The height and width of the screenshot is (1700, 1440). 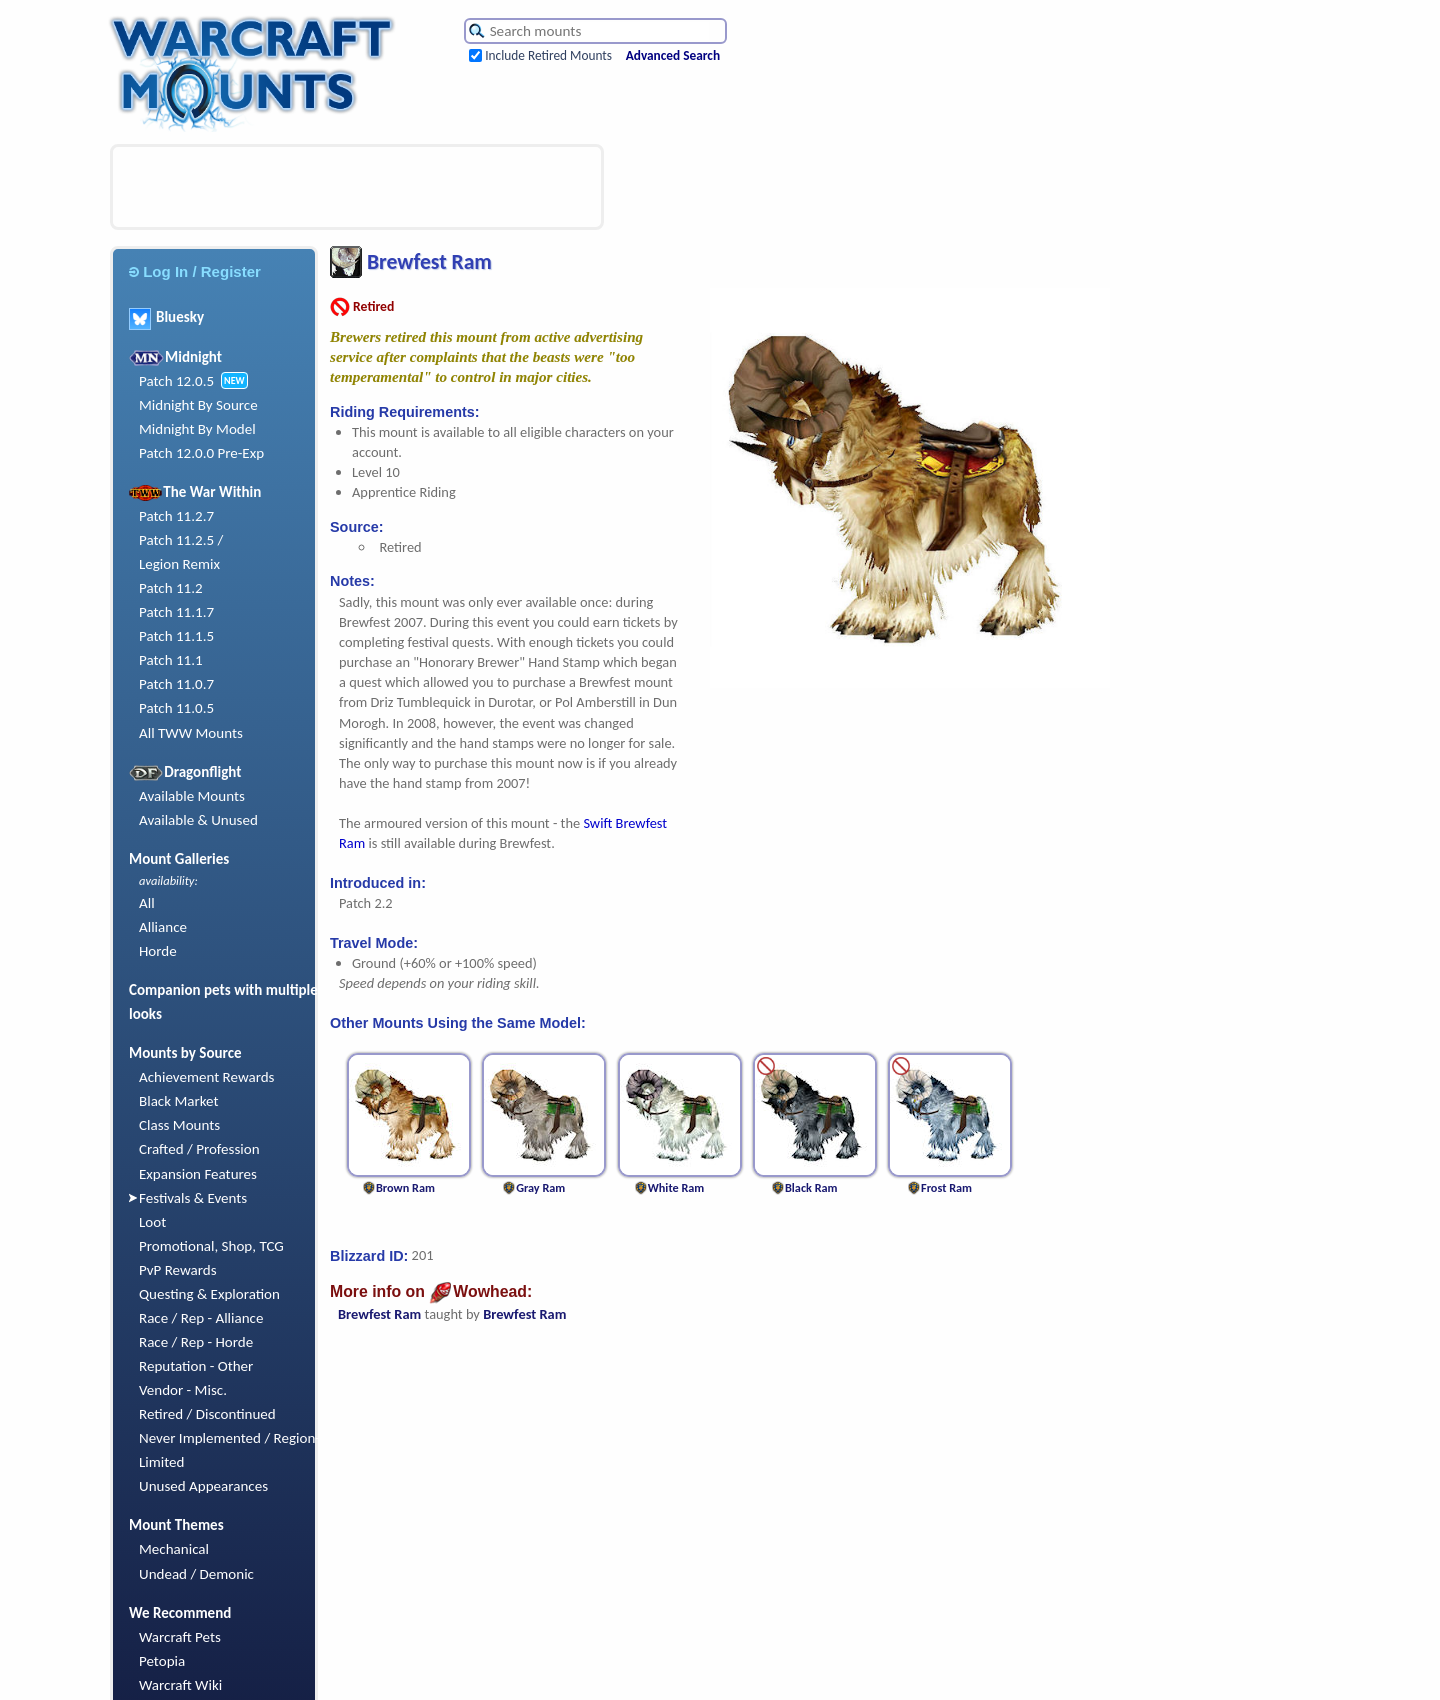 I want to click on [Advertisement], so click(x=357, y=187).